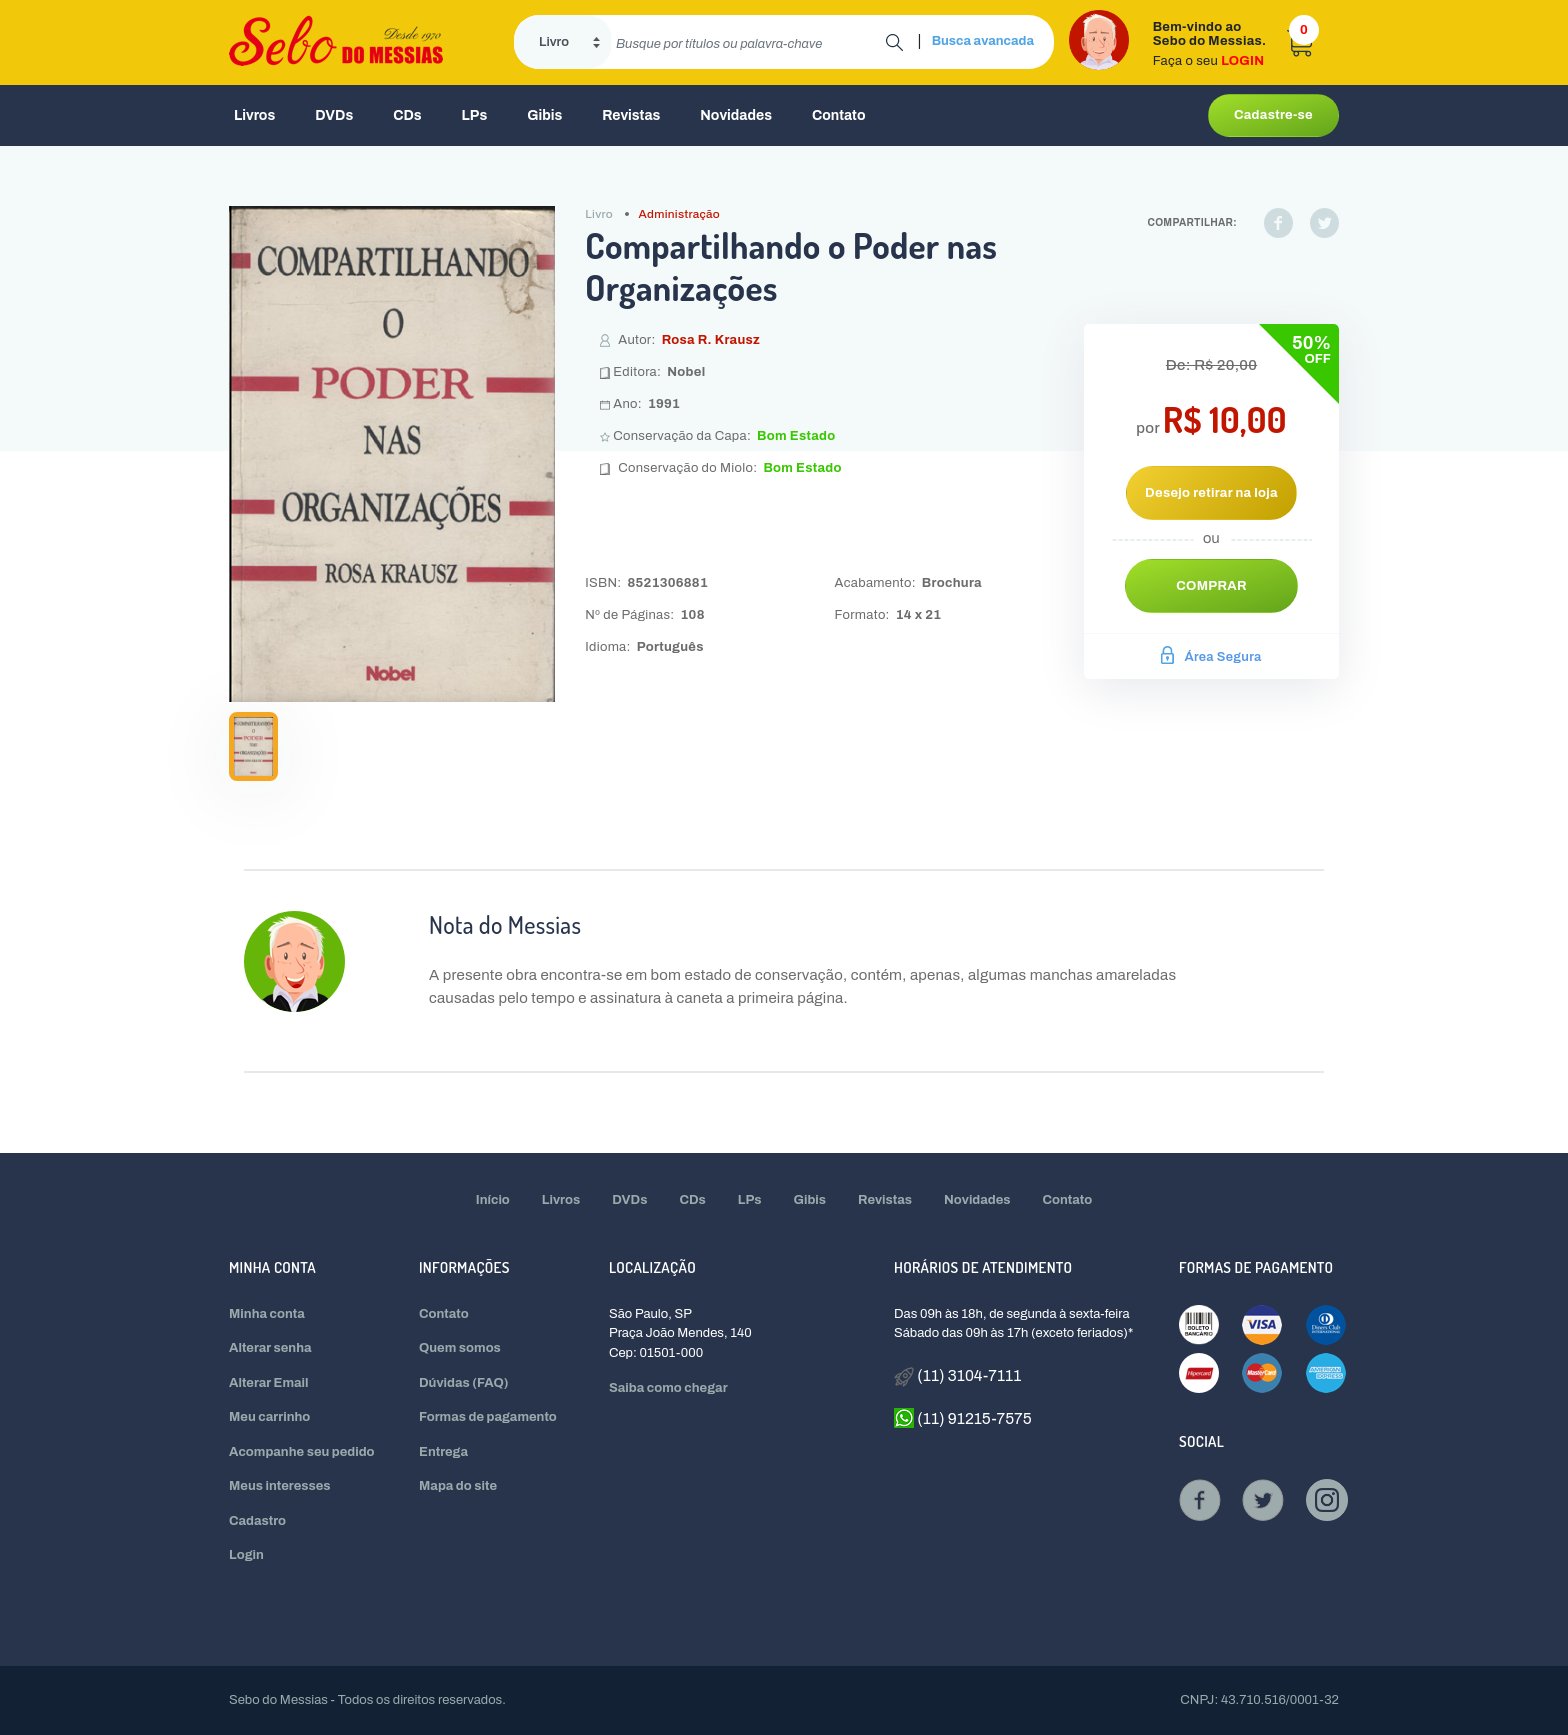  I want to click on Busca avancada, so click(983, 41).